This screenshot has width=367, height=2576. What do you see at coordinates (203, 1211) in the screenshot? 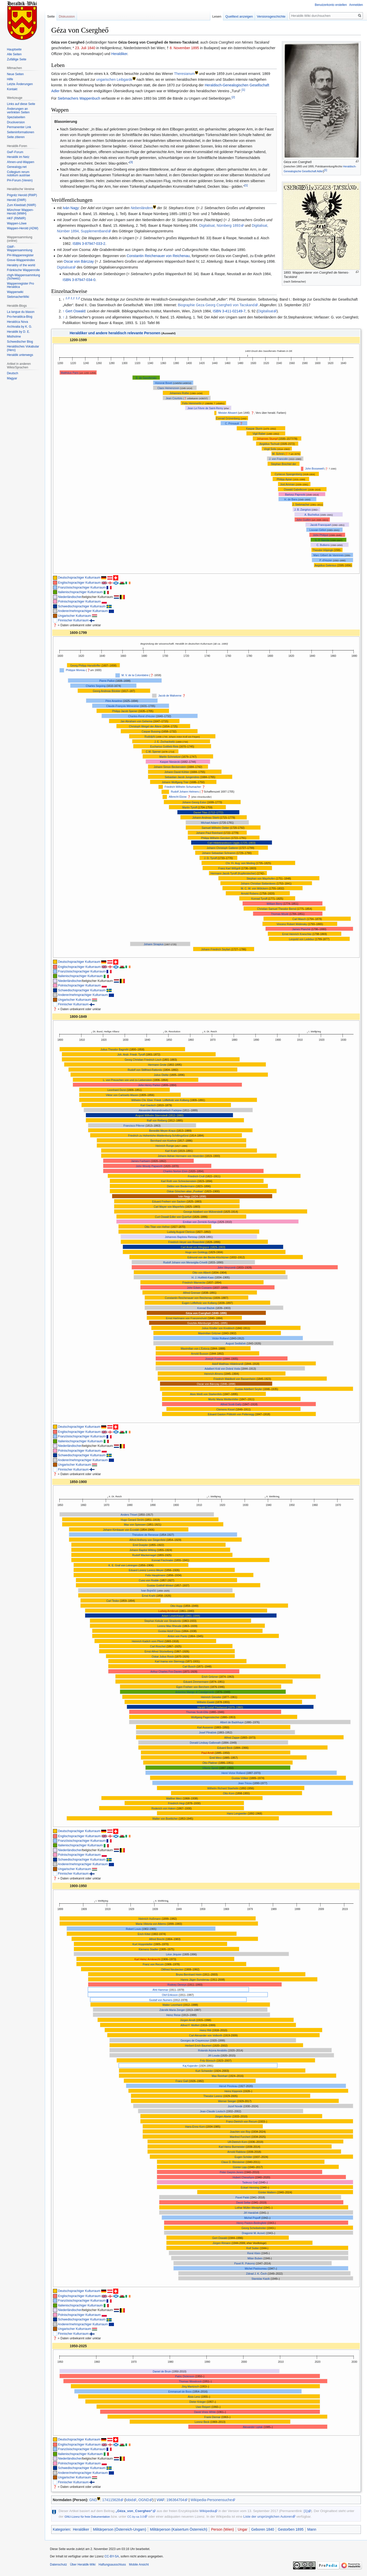
I see `George Adalbert von Mülverstedt` at bounding box center [203, 1211].